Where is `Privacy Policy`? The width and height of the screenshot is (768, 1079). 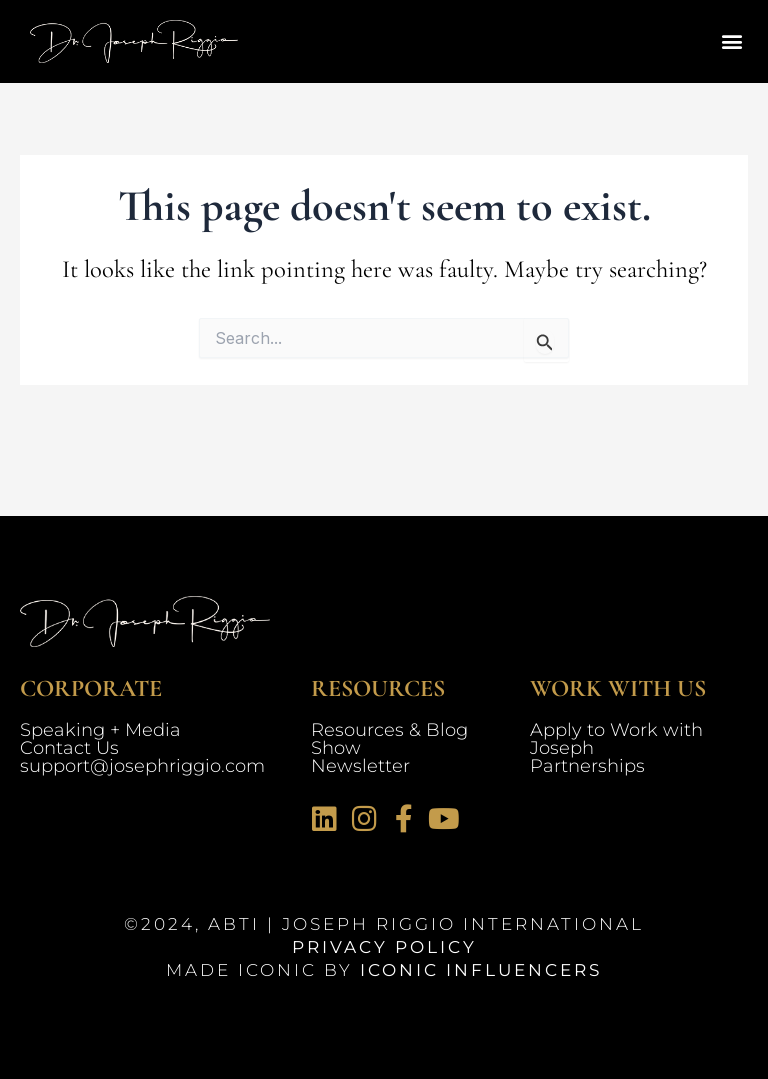 Privacy Policy is located at coordinates (384, 947).